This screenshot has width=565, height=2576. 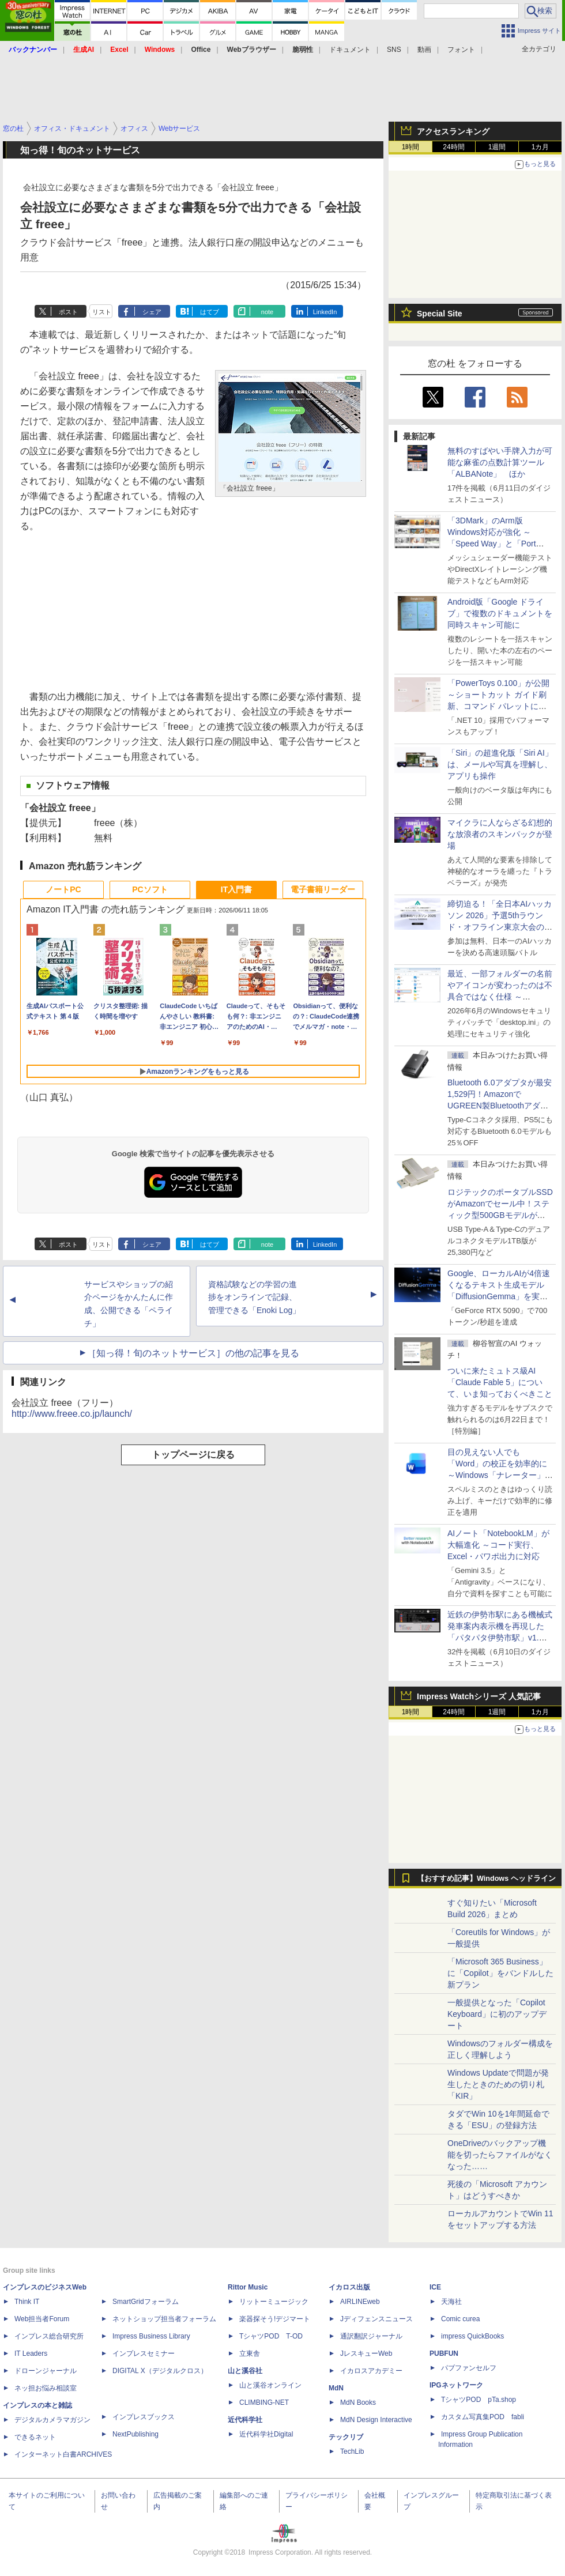 I want to click on マイクラに人ならざる幻想的な放浪者のスキンパックが登場, so click(x=499, y=834).